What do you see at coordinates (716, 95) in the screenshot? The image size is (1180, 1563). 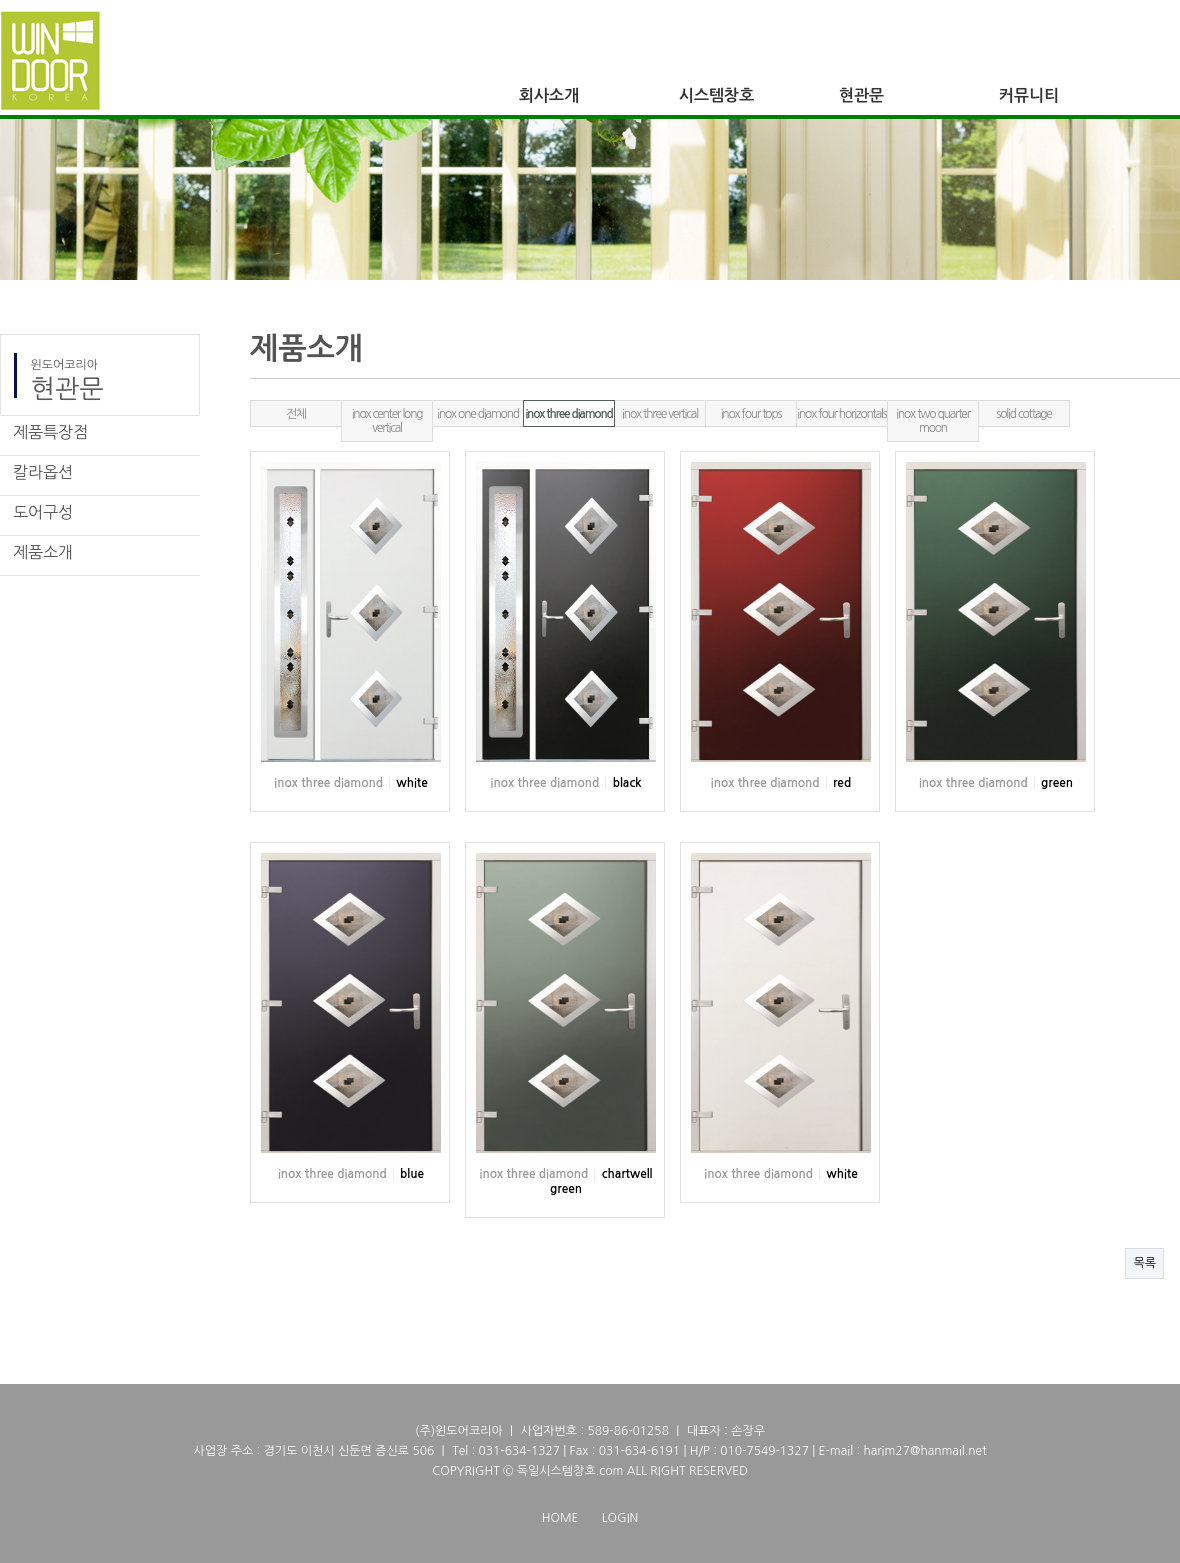 I see `시스템창호` at bounding box center [716, 95].